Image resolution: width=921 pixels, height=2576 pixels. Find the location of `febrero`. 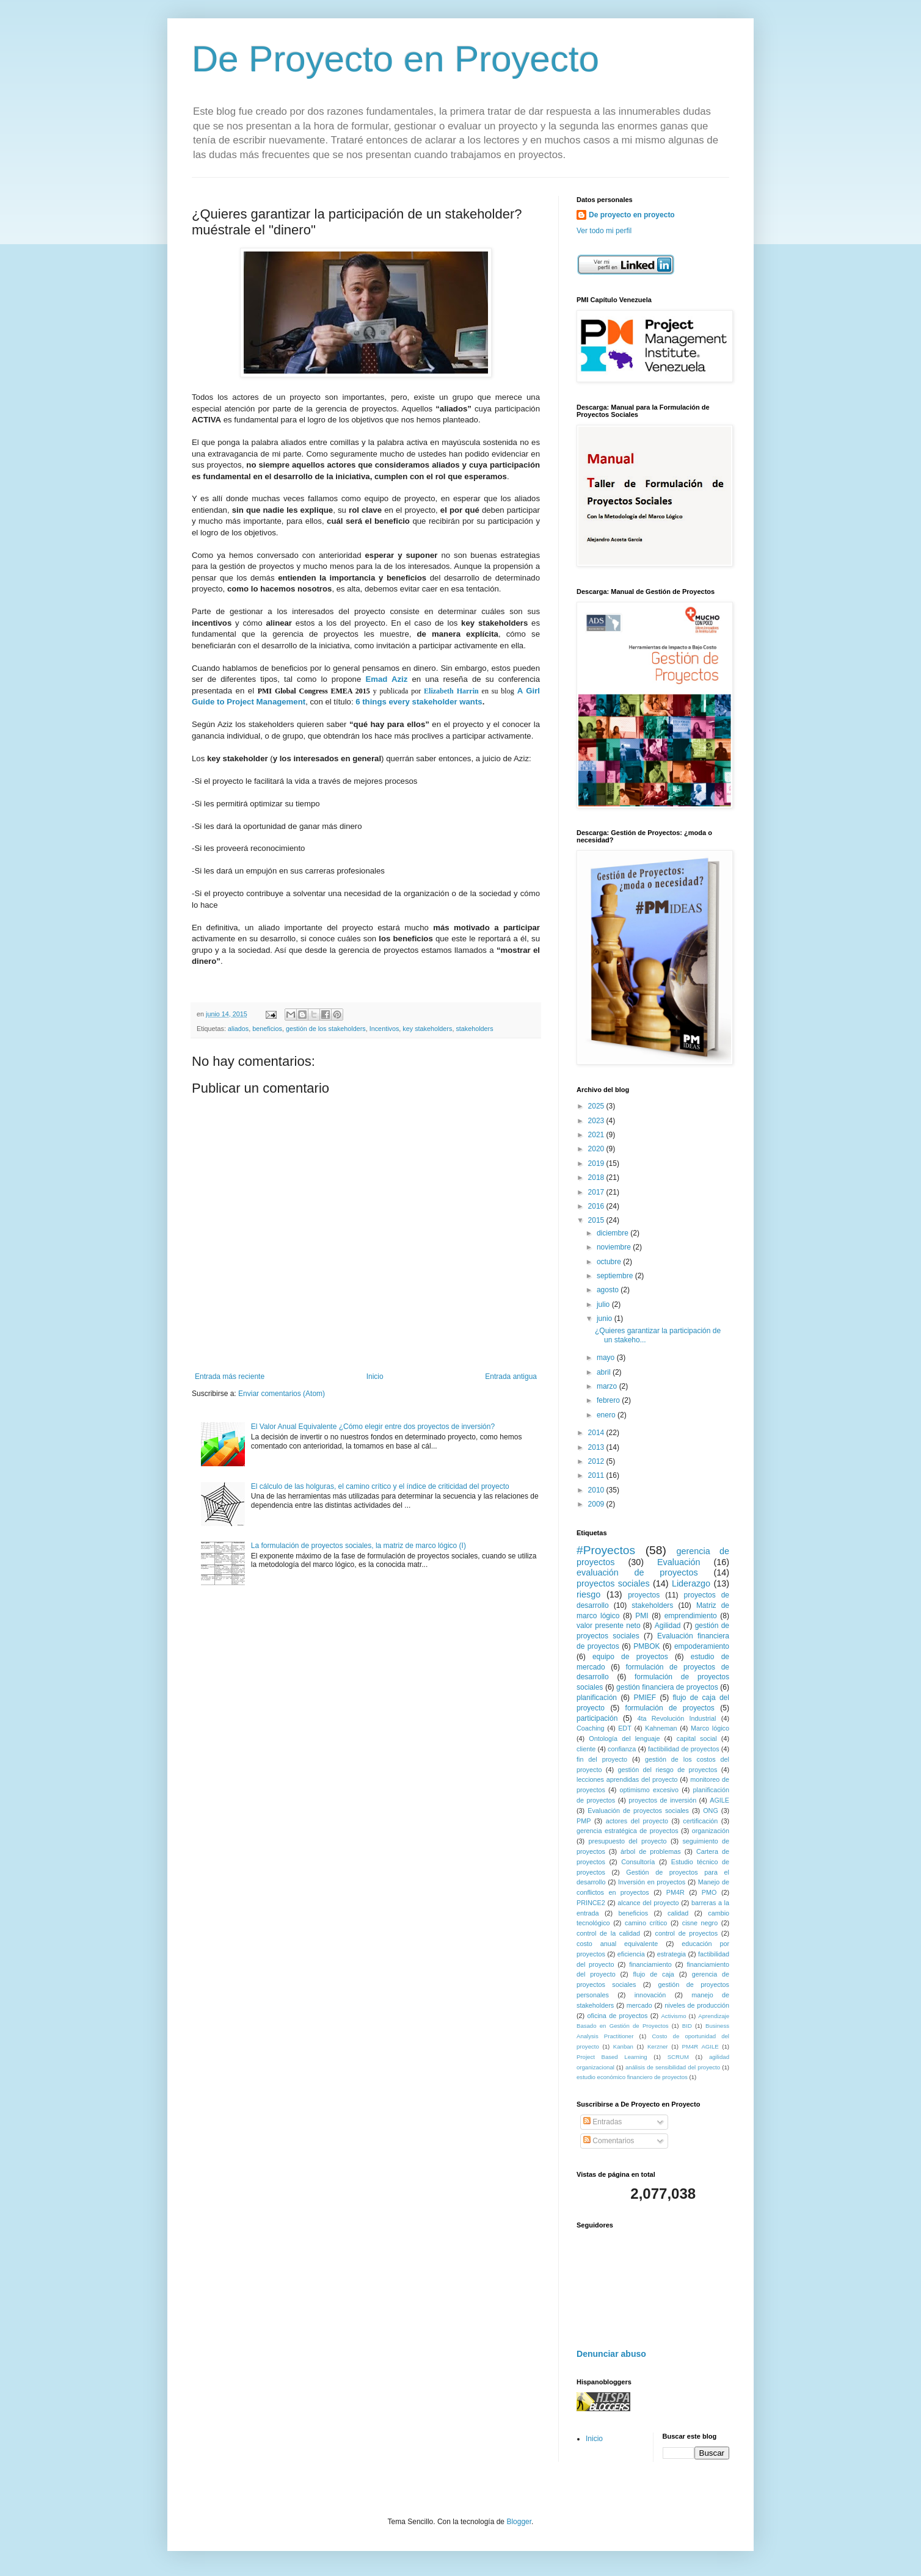

febrero is located at coordinates (609, 1400).